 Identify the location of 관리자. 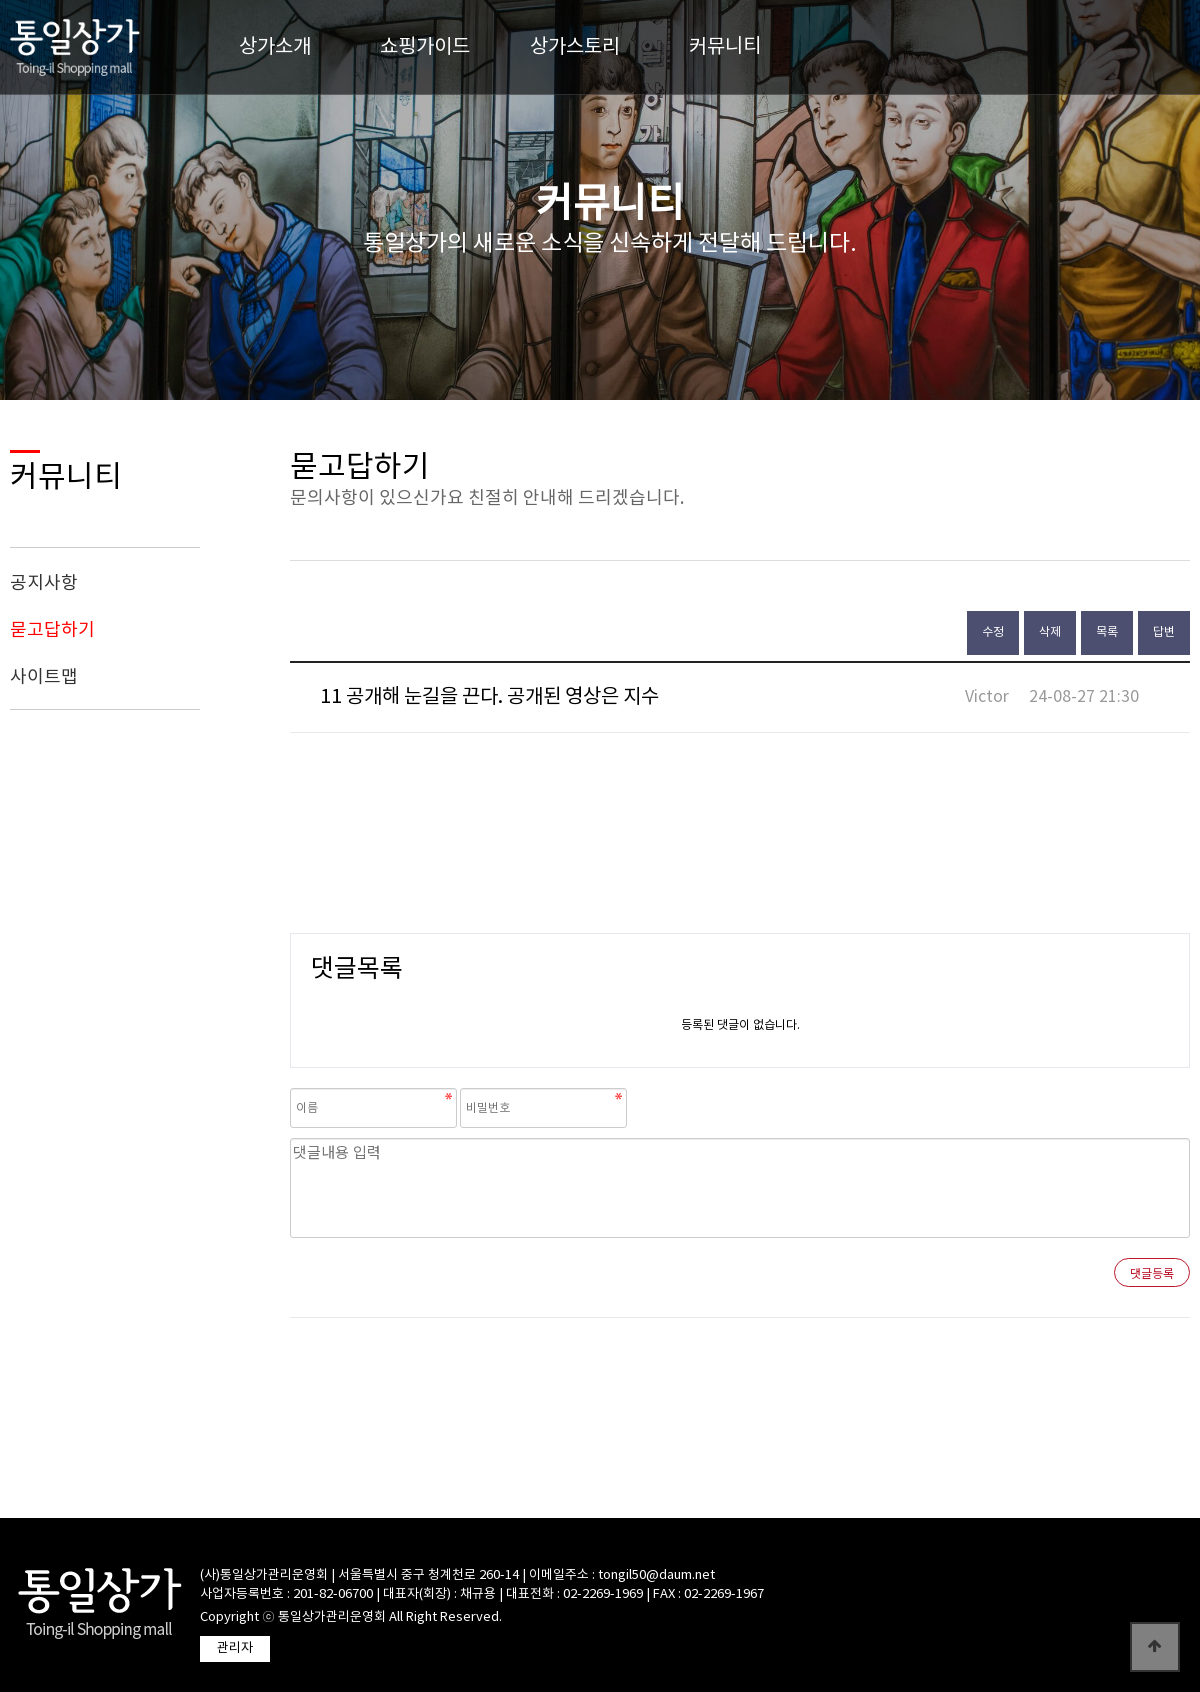
(235, 1648).